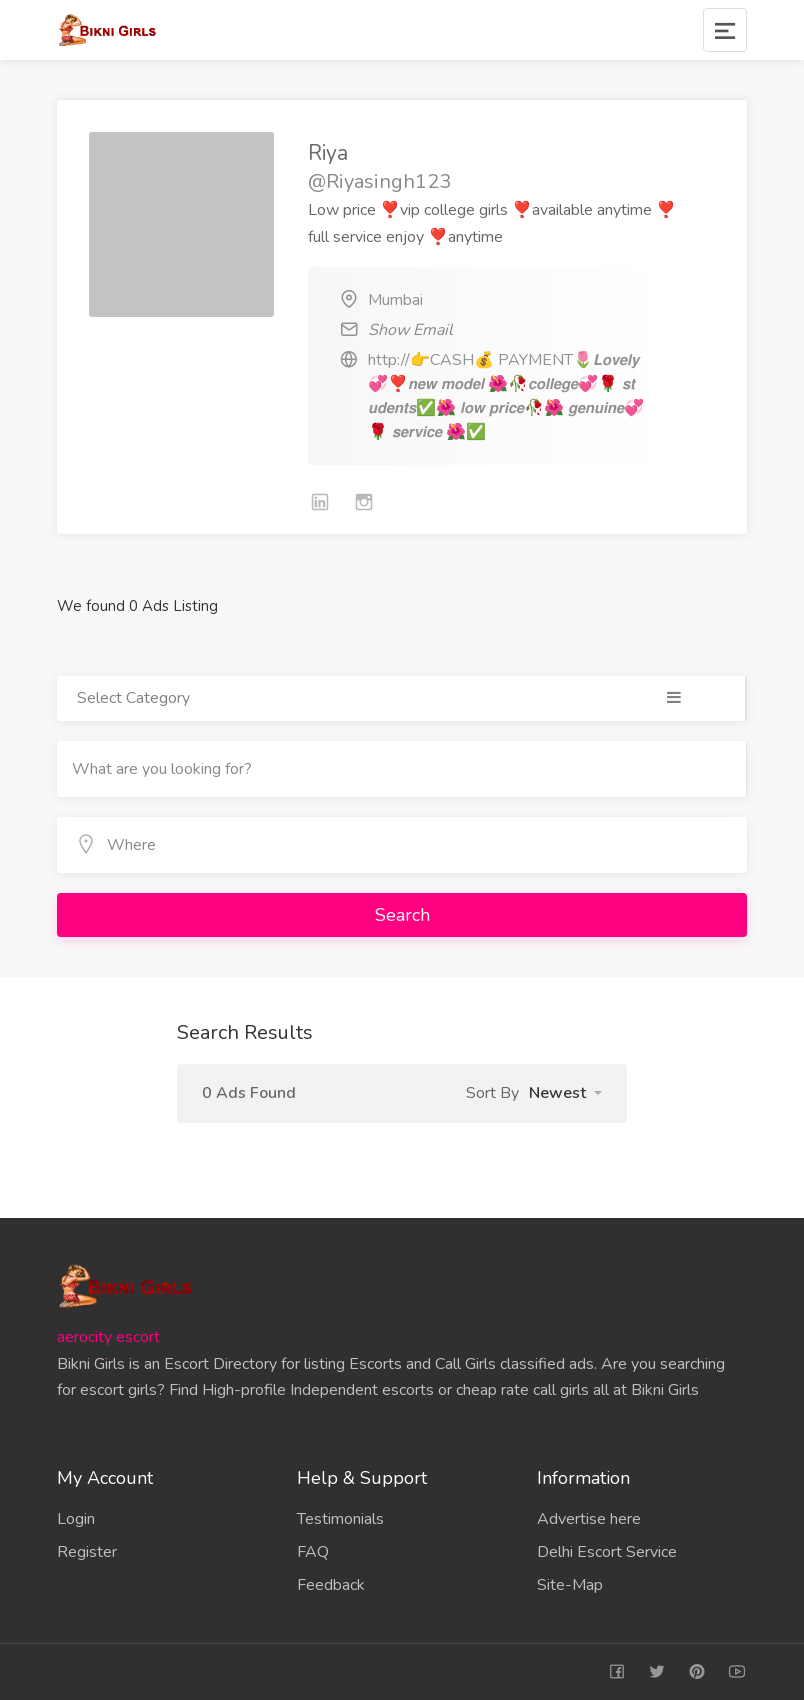 This screenshot has width=804, height=1700. What do you see at coordinates (565, 1093) in the screenshot?
I see `[button]` at bounding box center [565, 1093].